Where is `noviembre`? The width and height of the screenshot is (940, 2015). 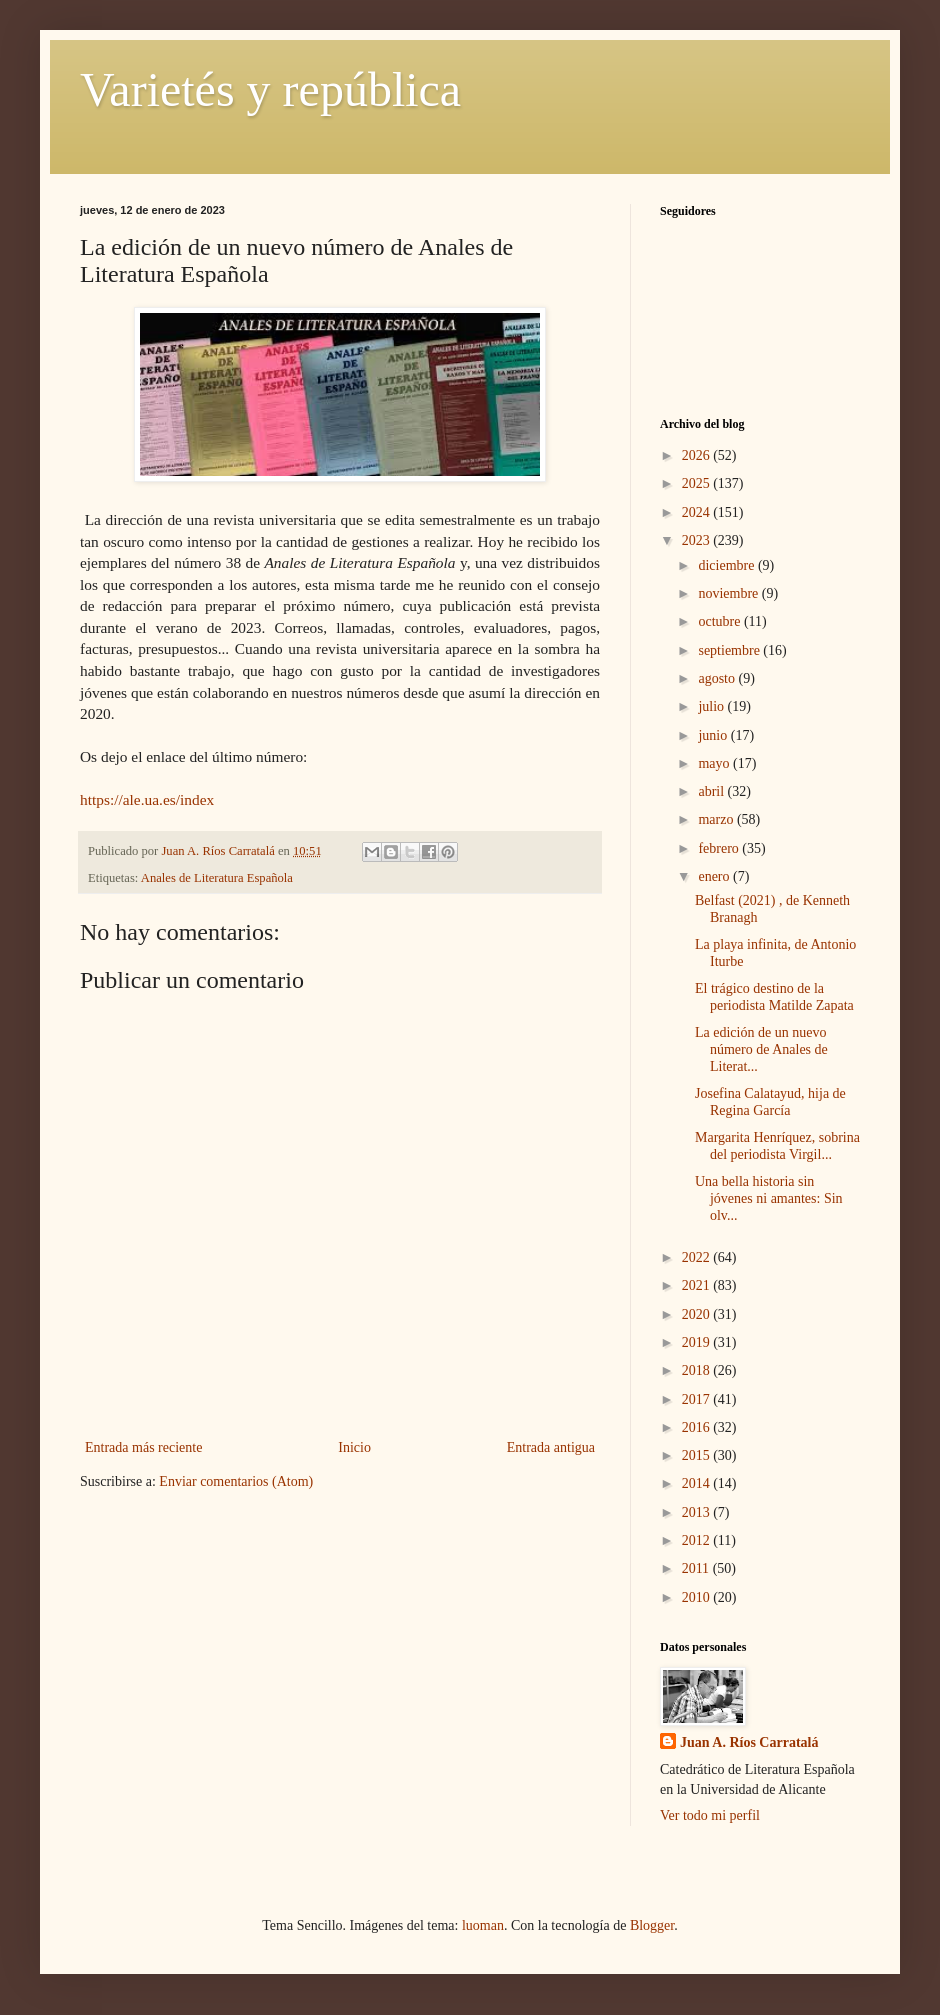
noviembre is located at coordinates (729, 593).